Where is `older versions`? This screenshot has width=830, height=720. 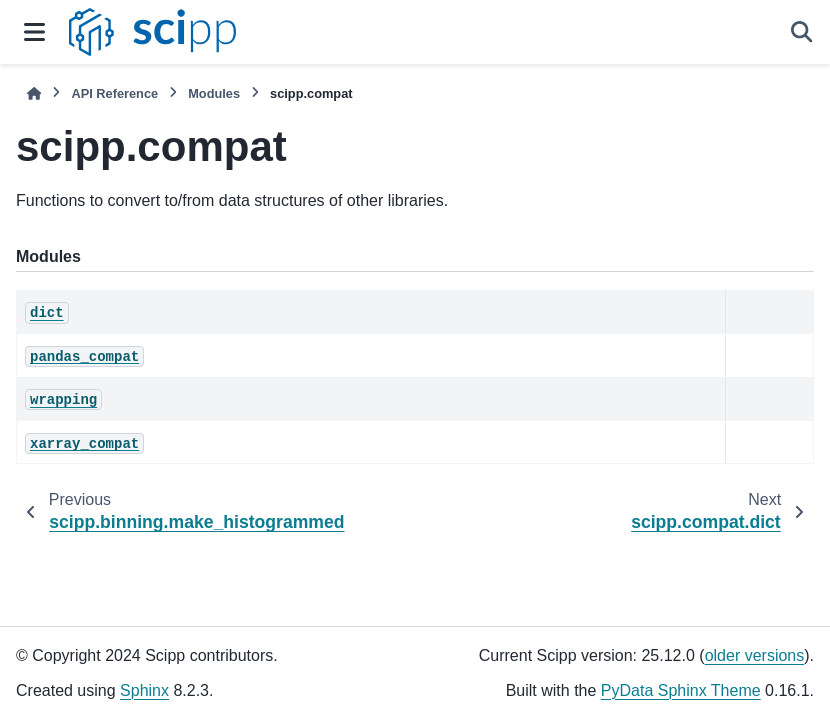
older versions is located at coordinates (755, 655).